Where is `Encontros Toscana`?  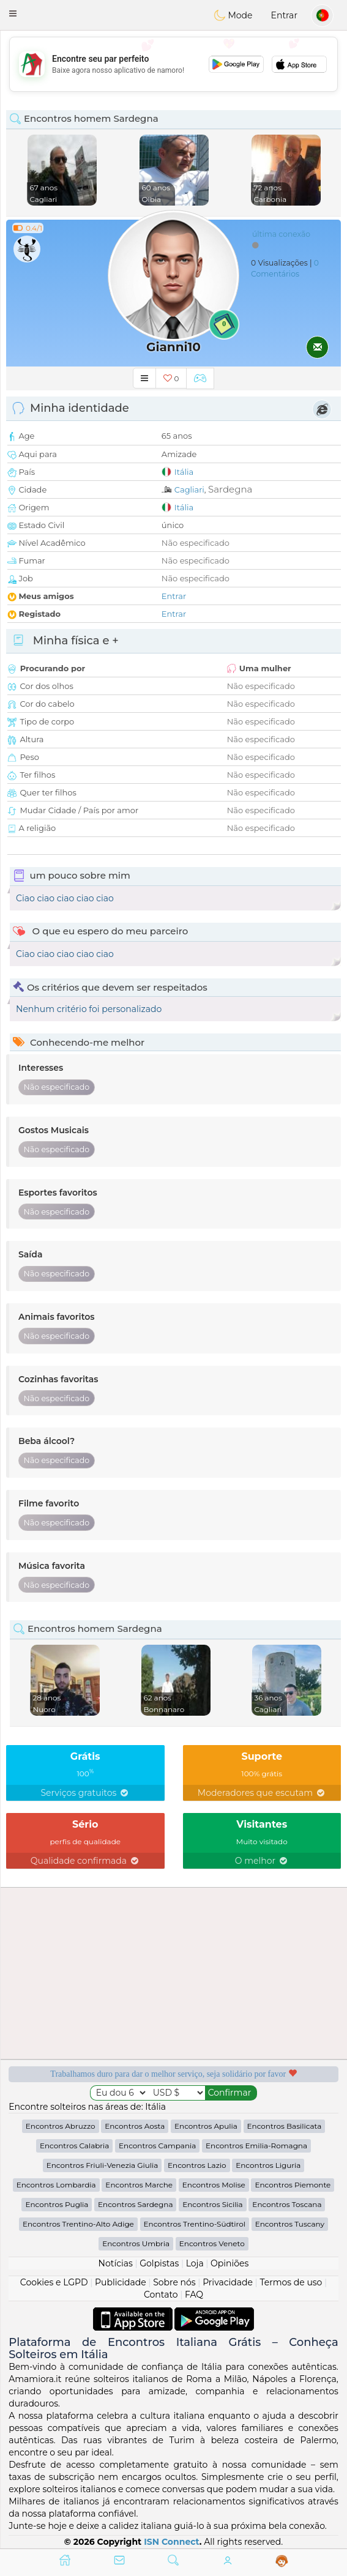
Encontros Toscana is located at coordinates (286, 2204).